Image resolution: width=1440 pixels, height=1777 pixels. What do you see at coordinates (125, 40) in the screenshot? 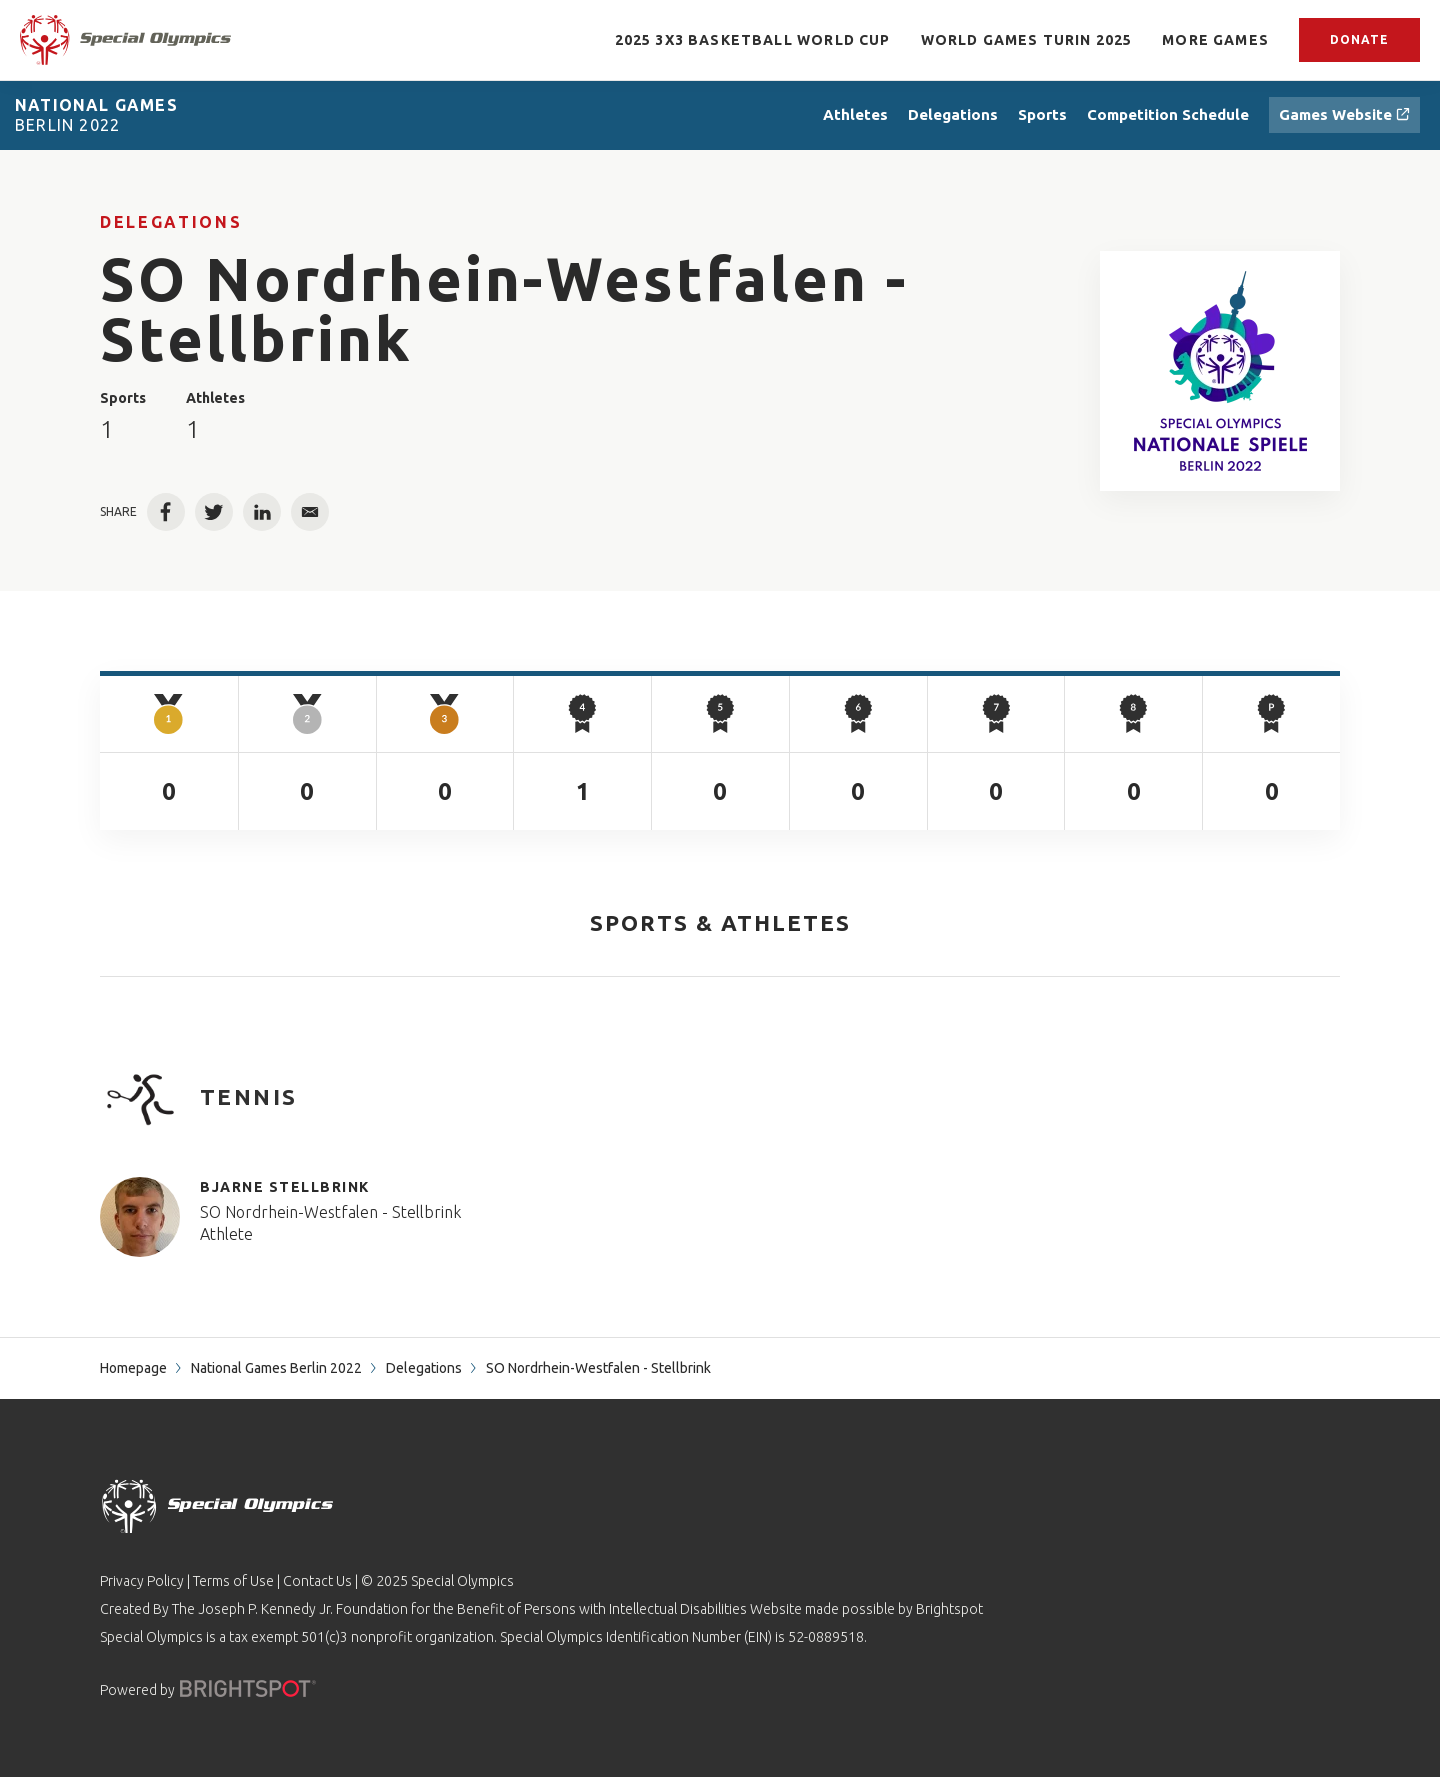
I see `[home page]` at bounding box center [125, 40].